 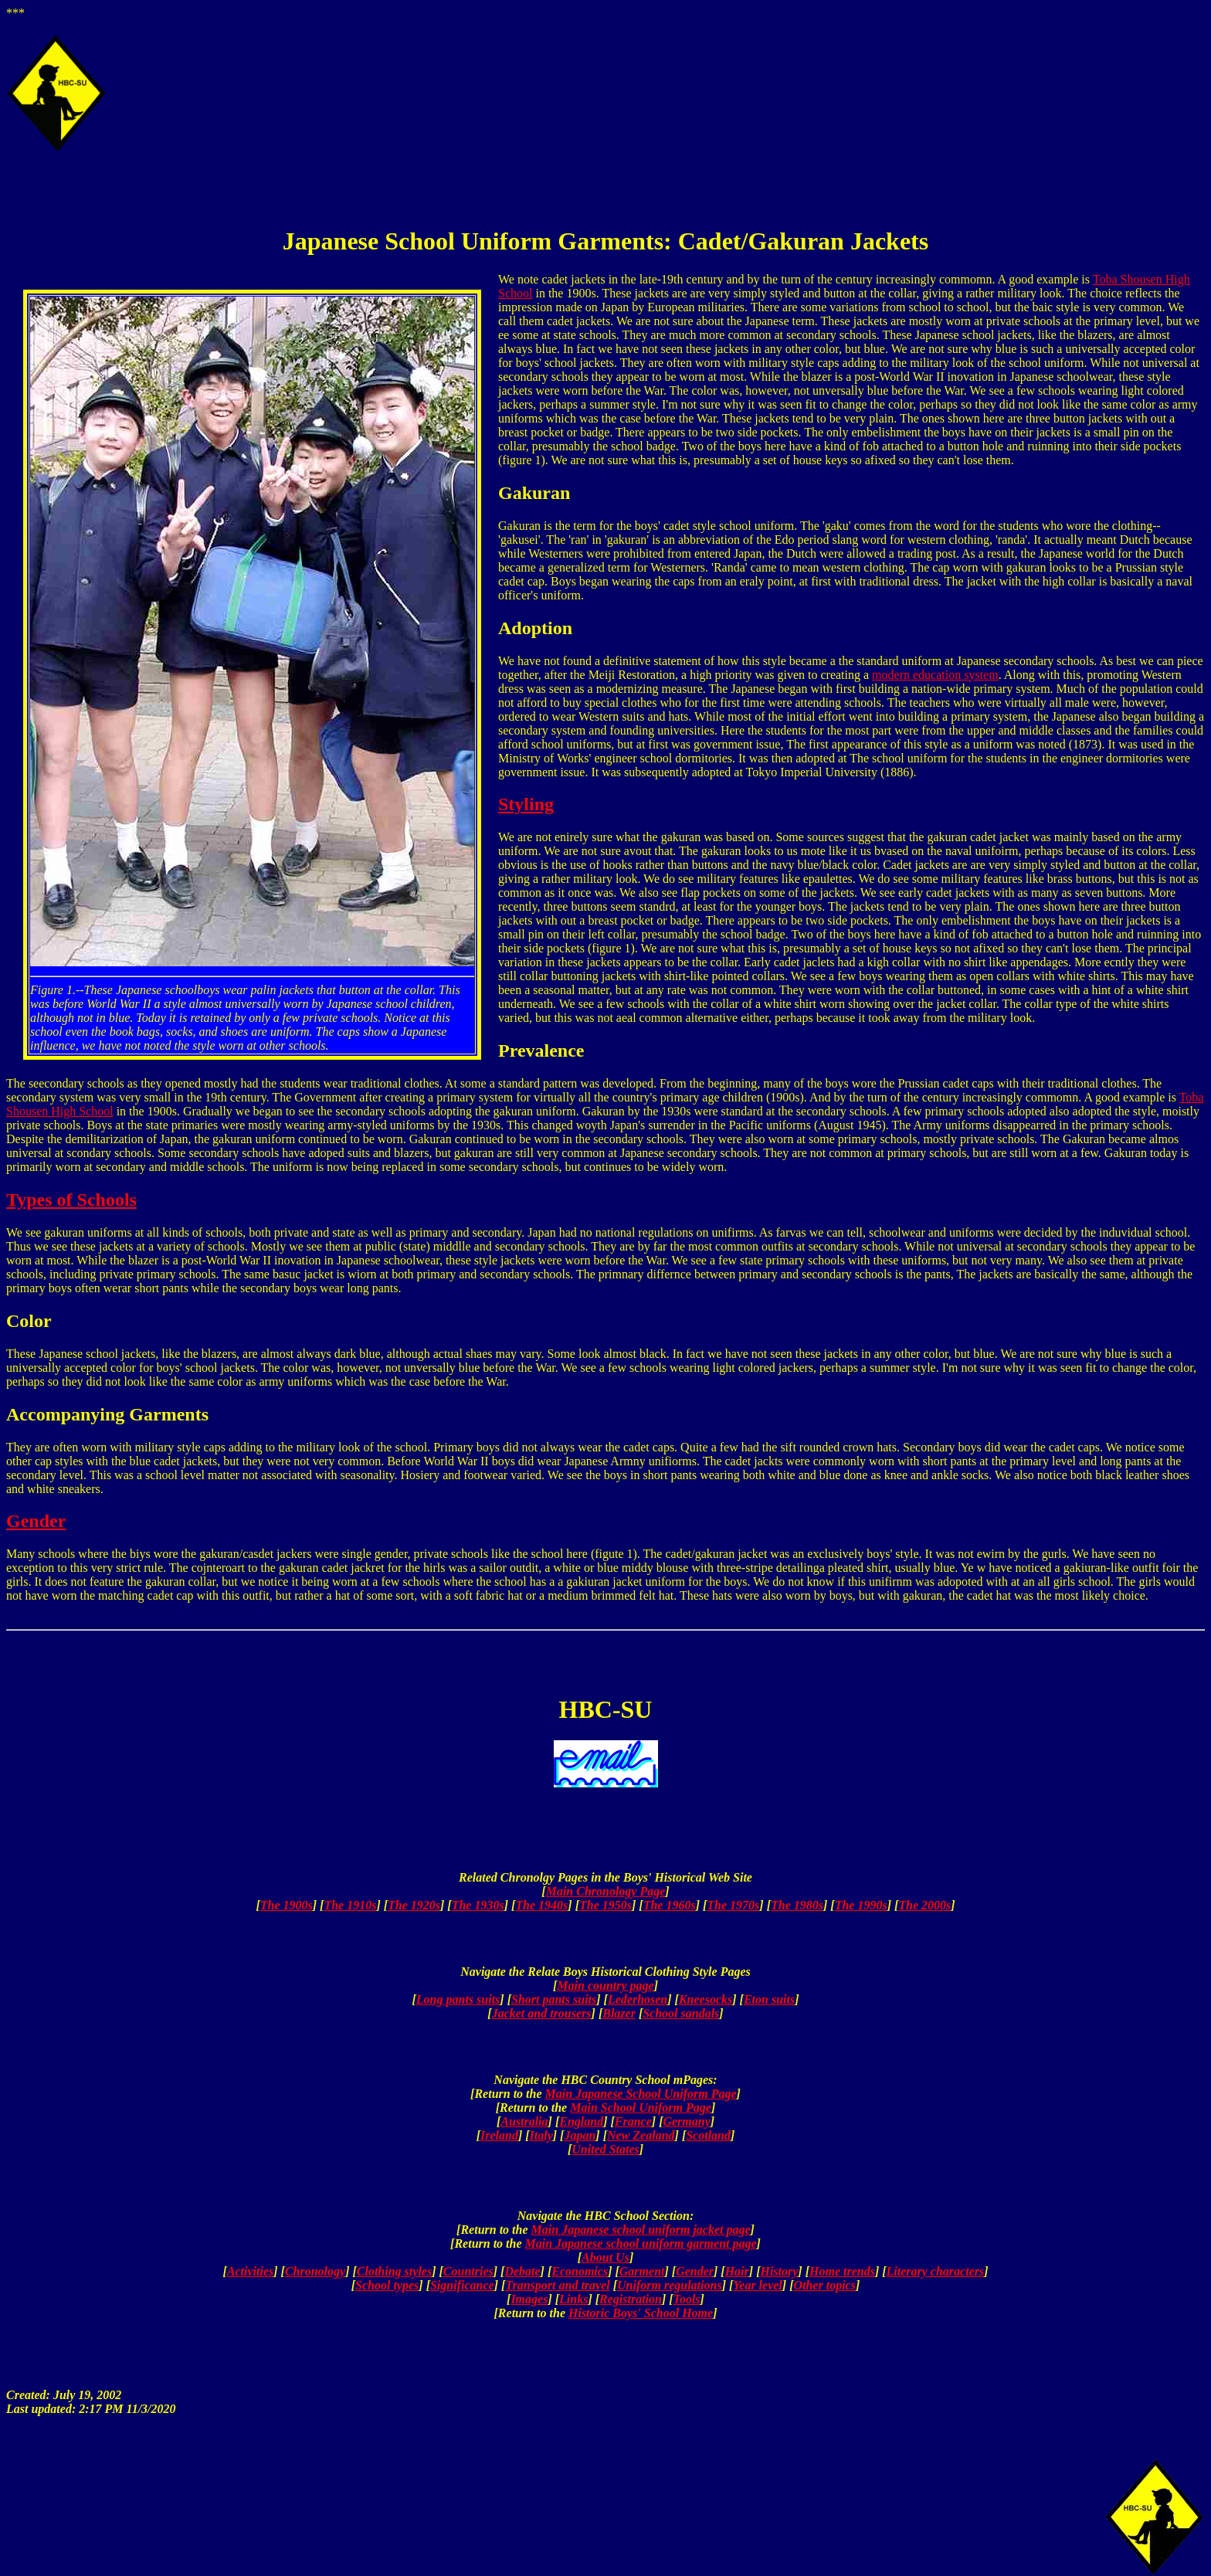 What do you see at coordinates (250, 2271) in the screenshot?
I see `Activities` at bounding box center [250, 2271].